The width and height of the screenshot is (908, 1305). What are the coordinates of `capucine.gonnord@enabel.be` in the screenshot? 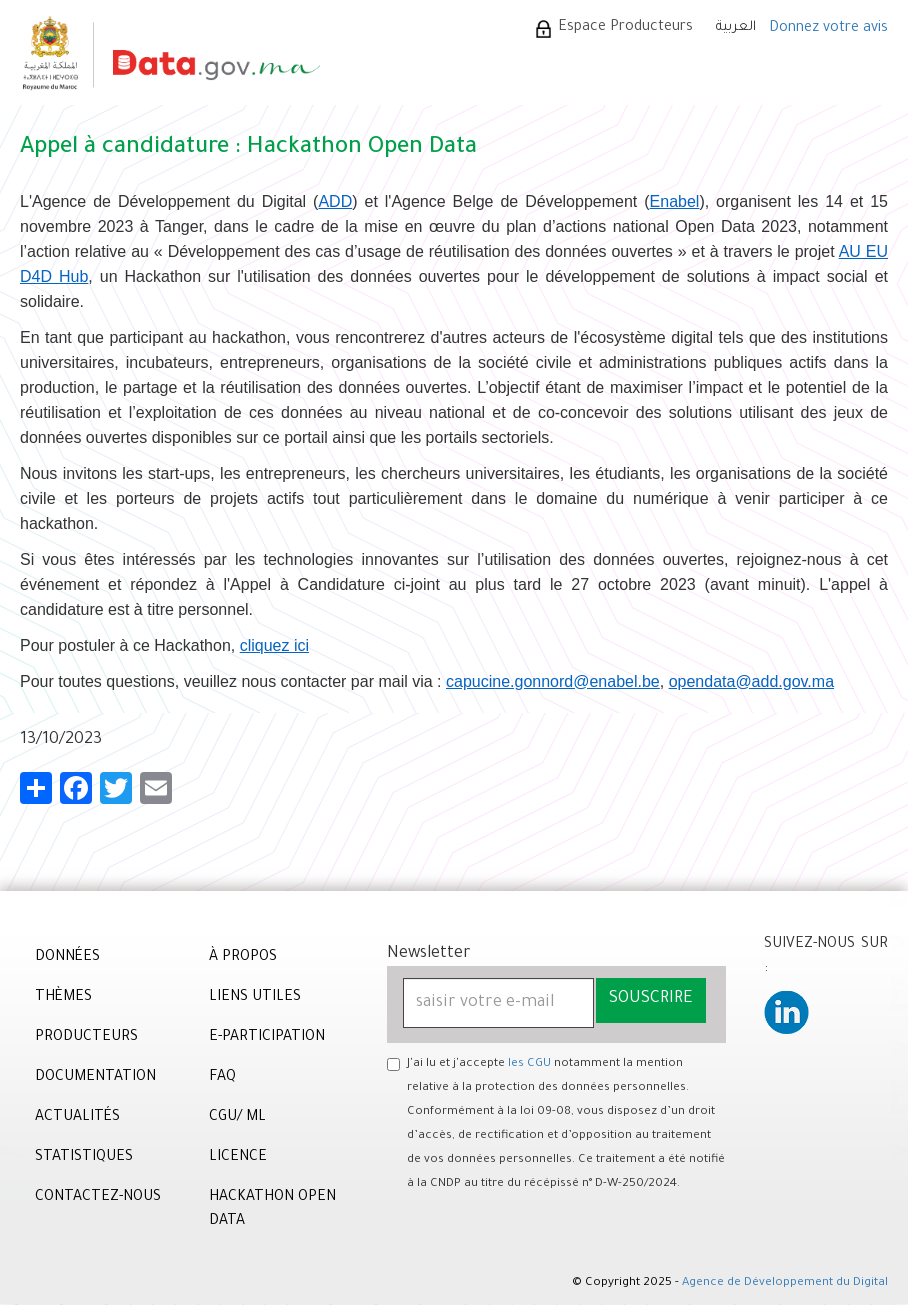 It's located at (553, 681).